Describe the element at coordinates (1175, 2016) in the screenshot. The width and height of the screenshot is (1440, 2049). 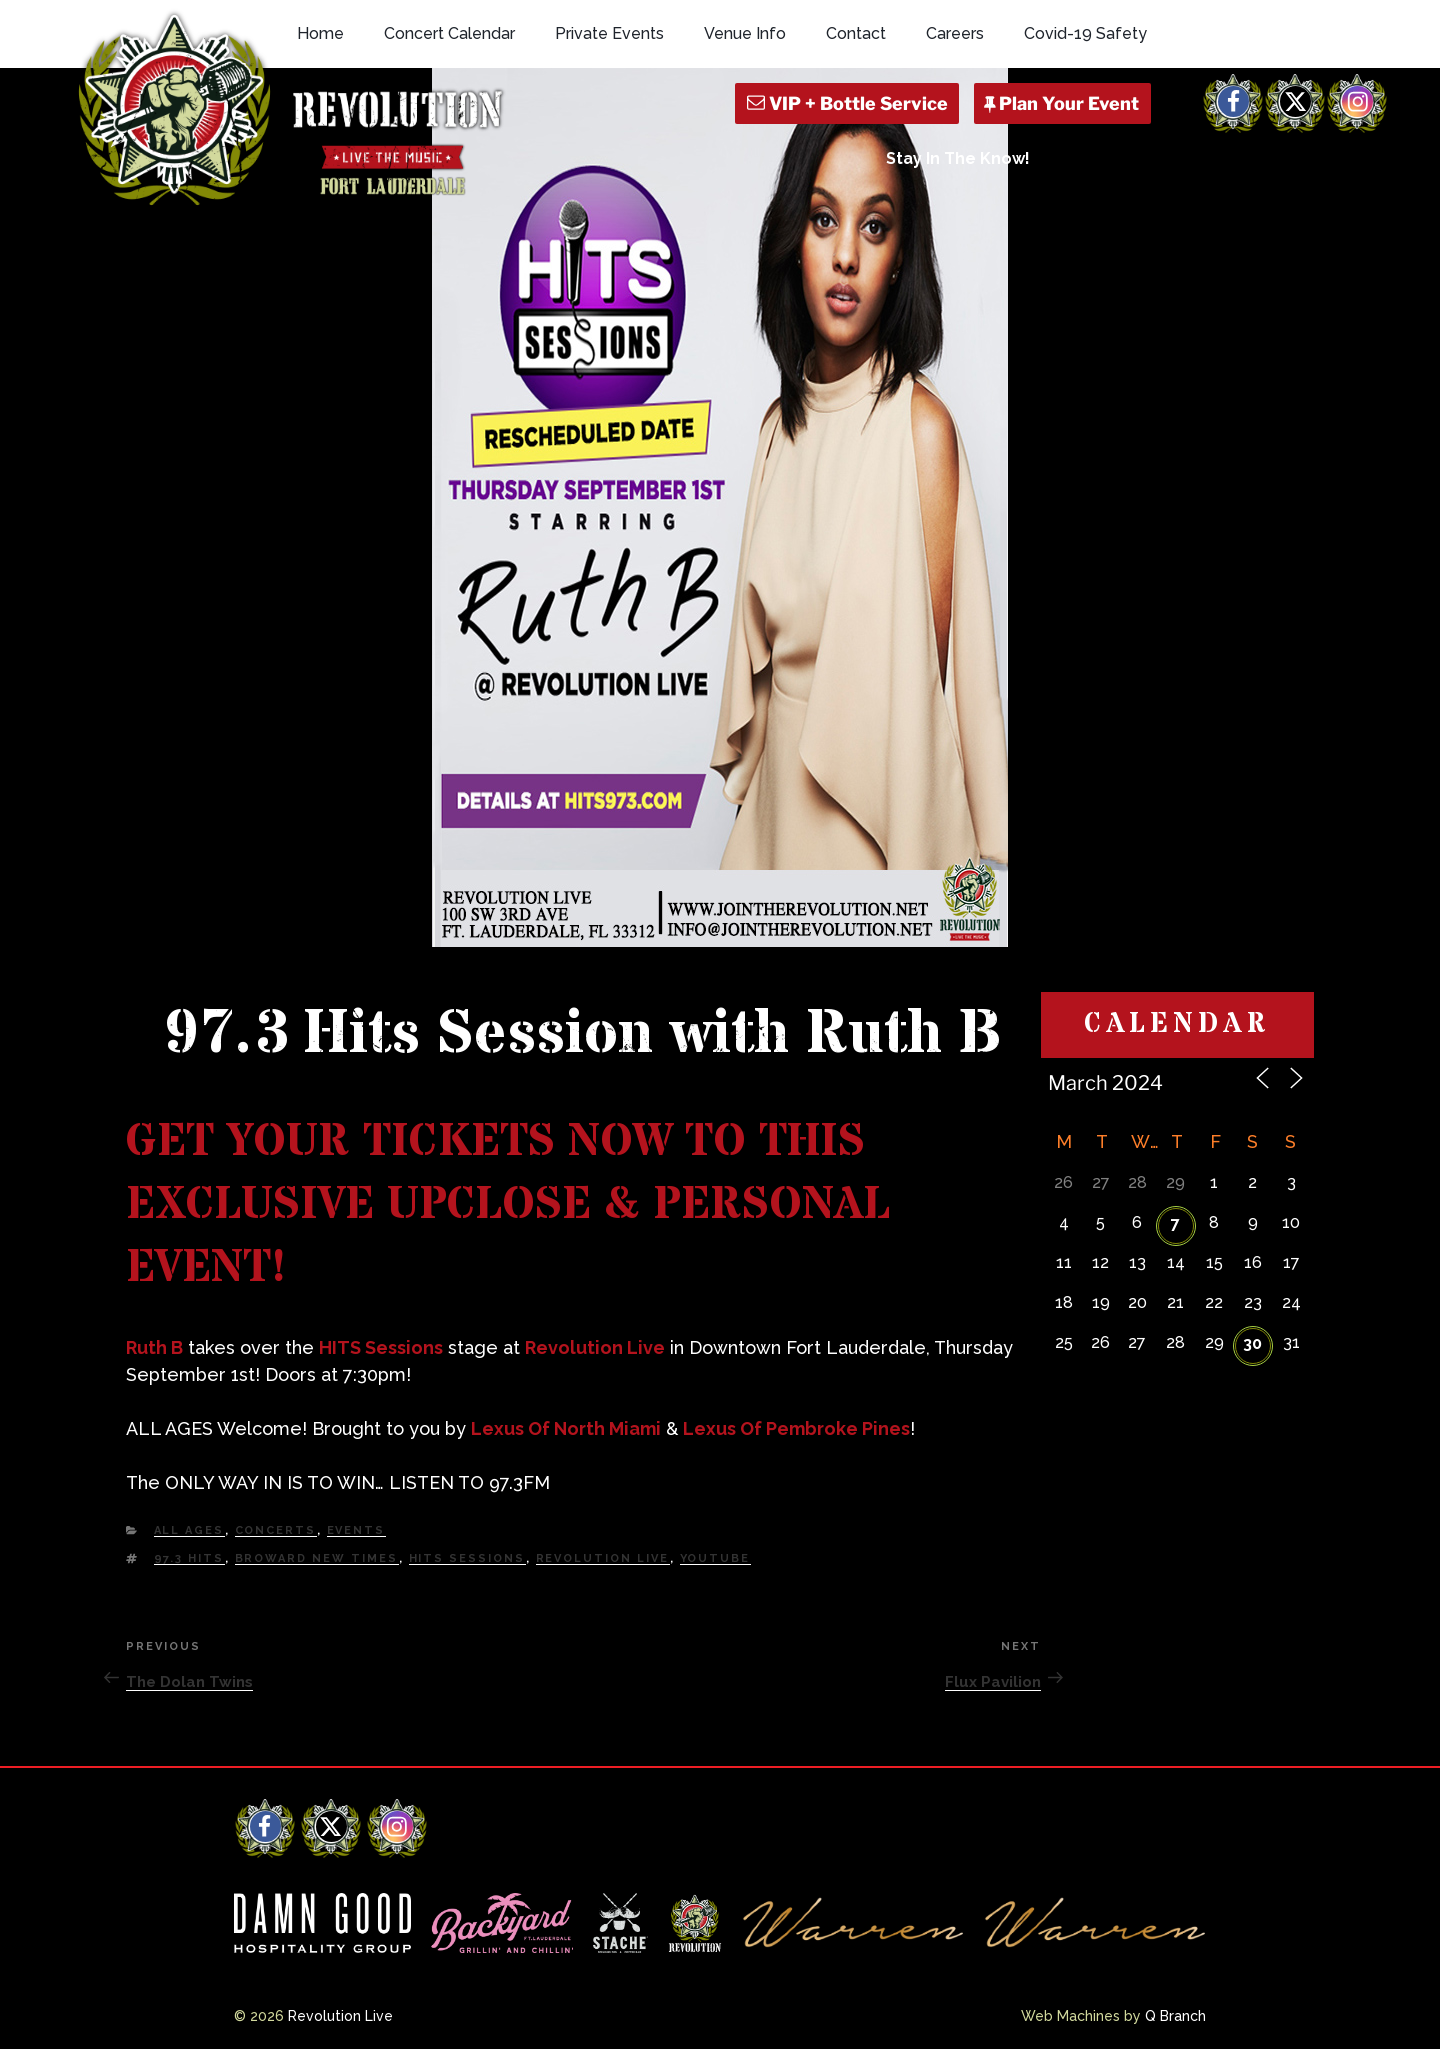
I see `Q Branch` at that location.